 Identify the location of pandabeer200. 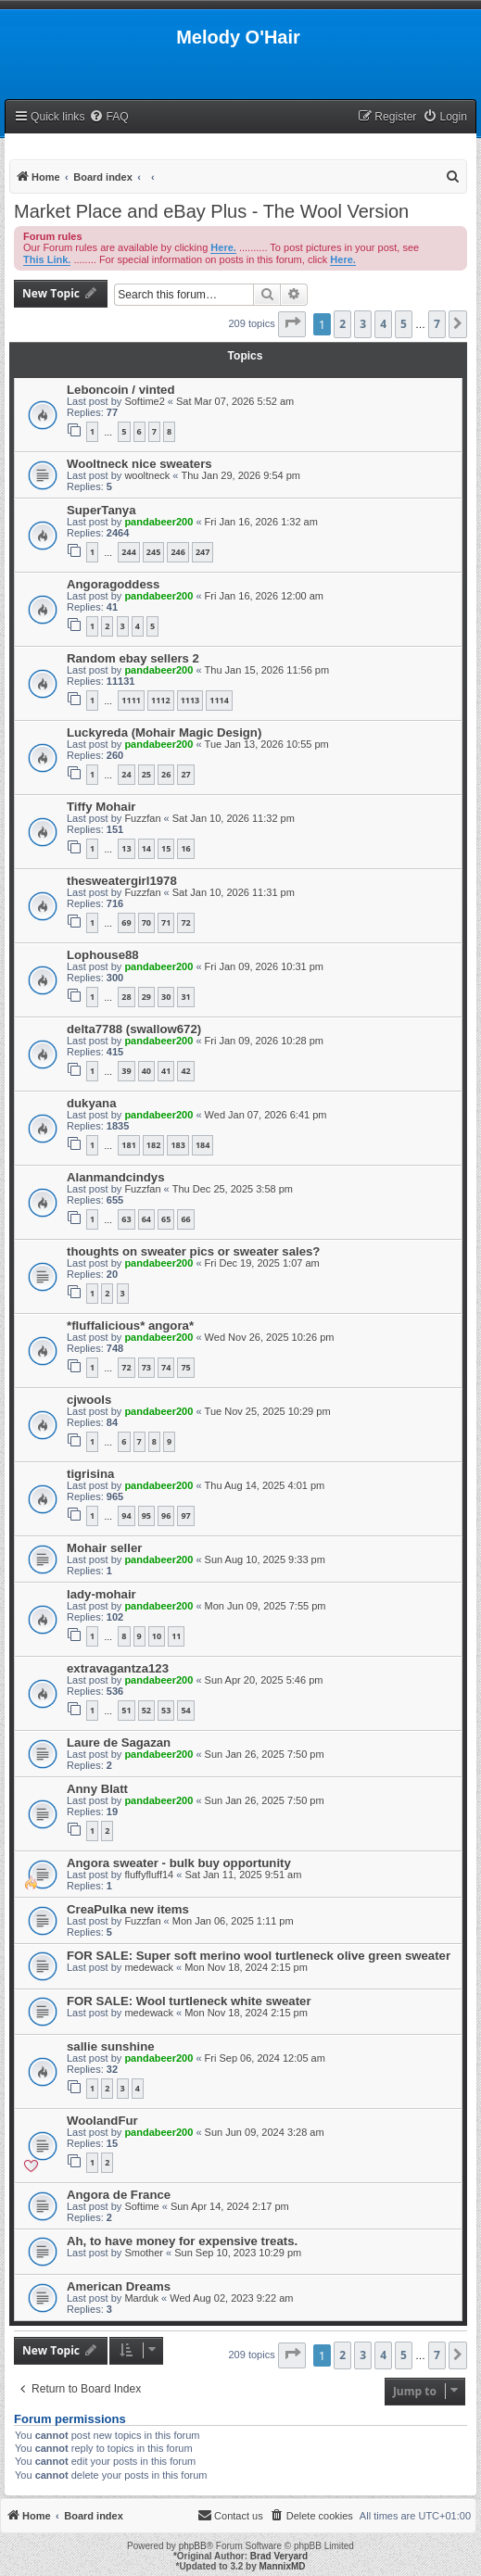
(158, 521).